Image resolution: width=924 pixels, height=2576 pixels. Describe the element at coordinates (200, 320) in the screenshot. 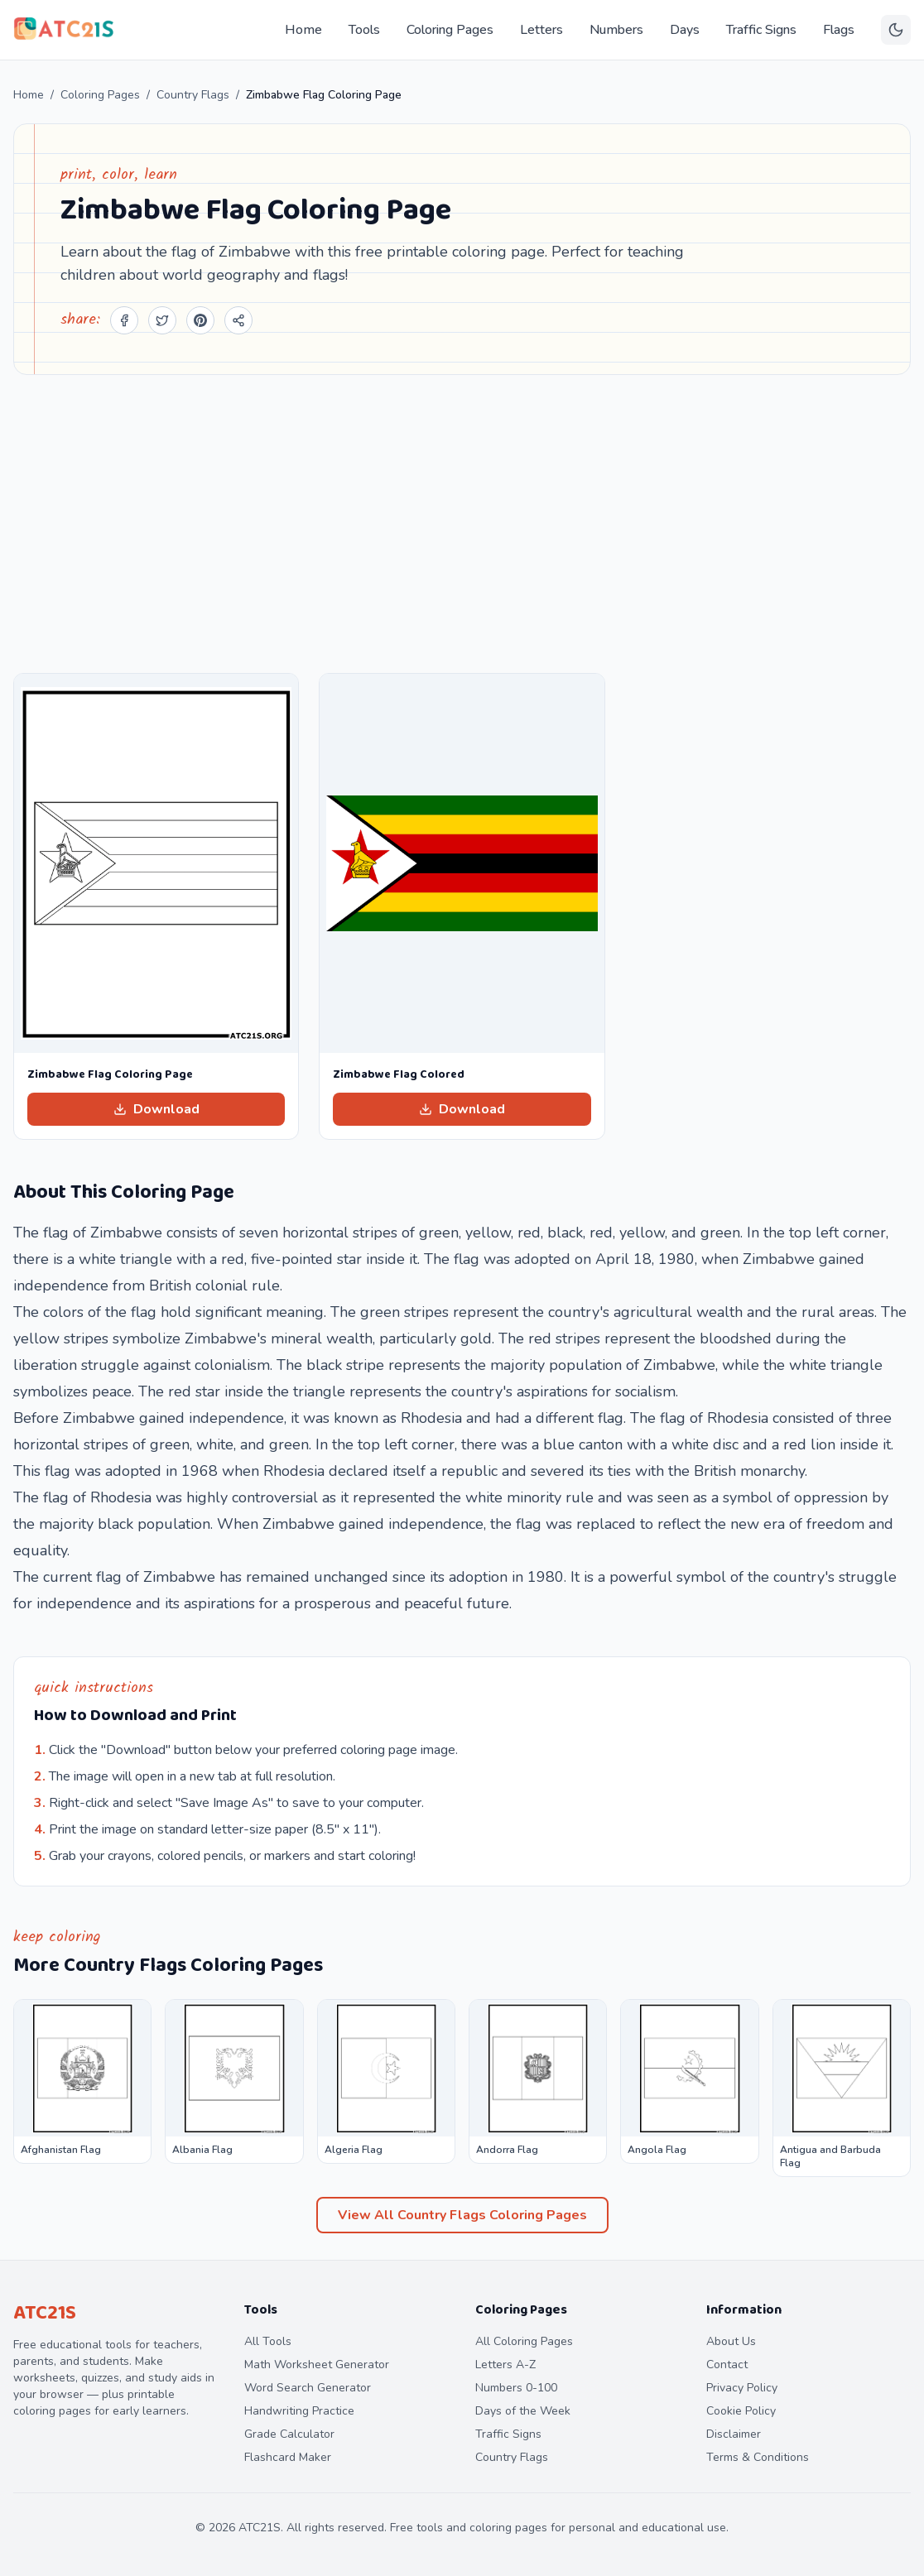

I see `[Share on Pinterest]` at that location.